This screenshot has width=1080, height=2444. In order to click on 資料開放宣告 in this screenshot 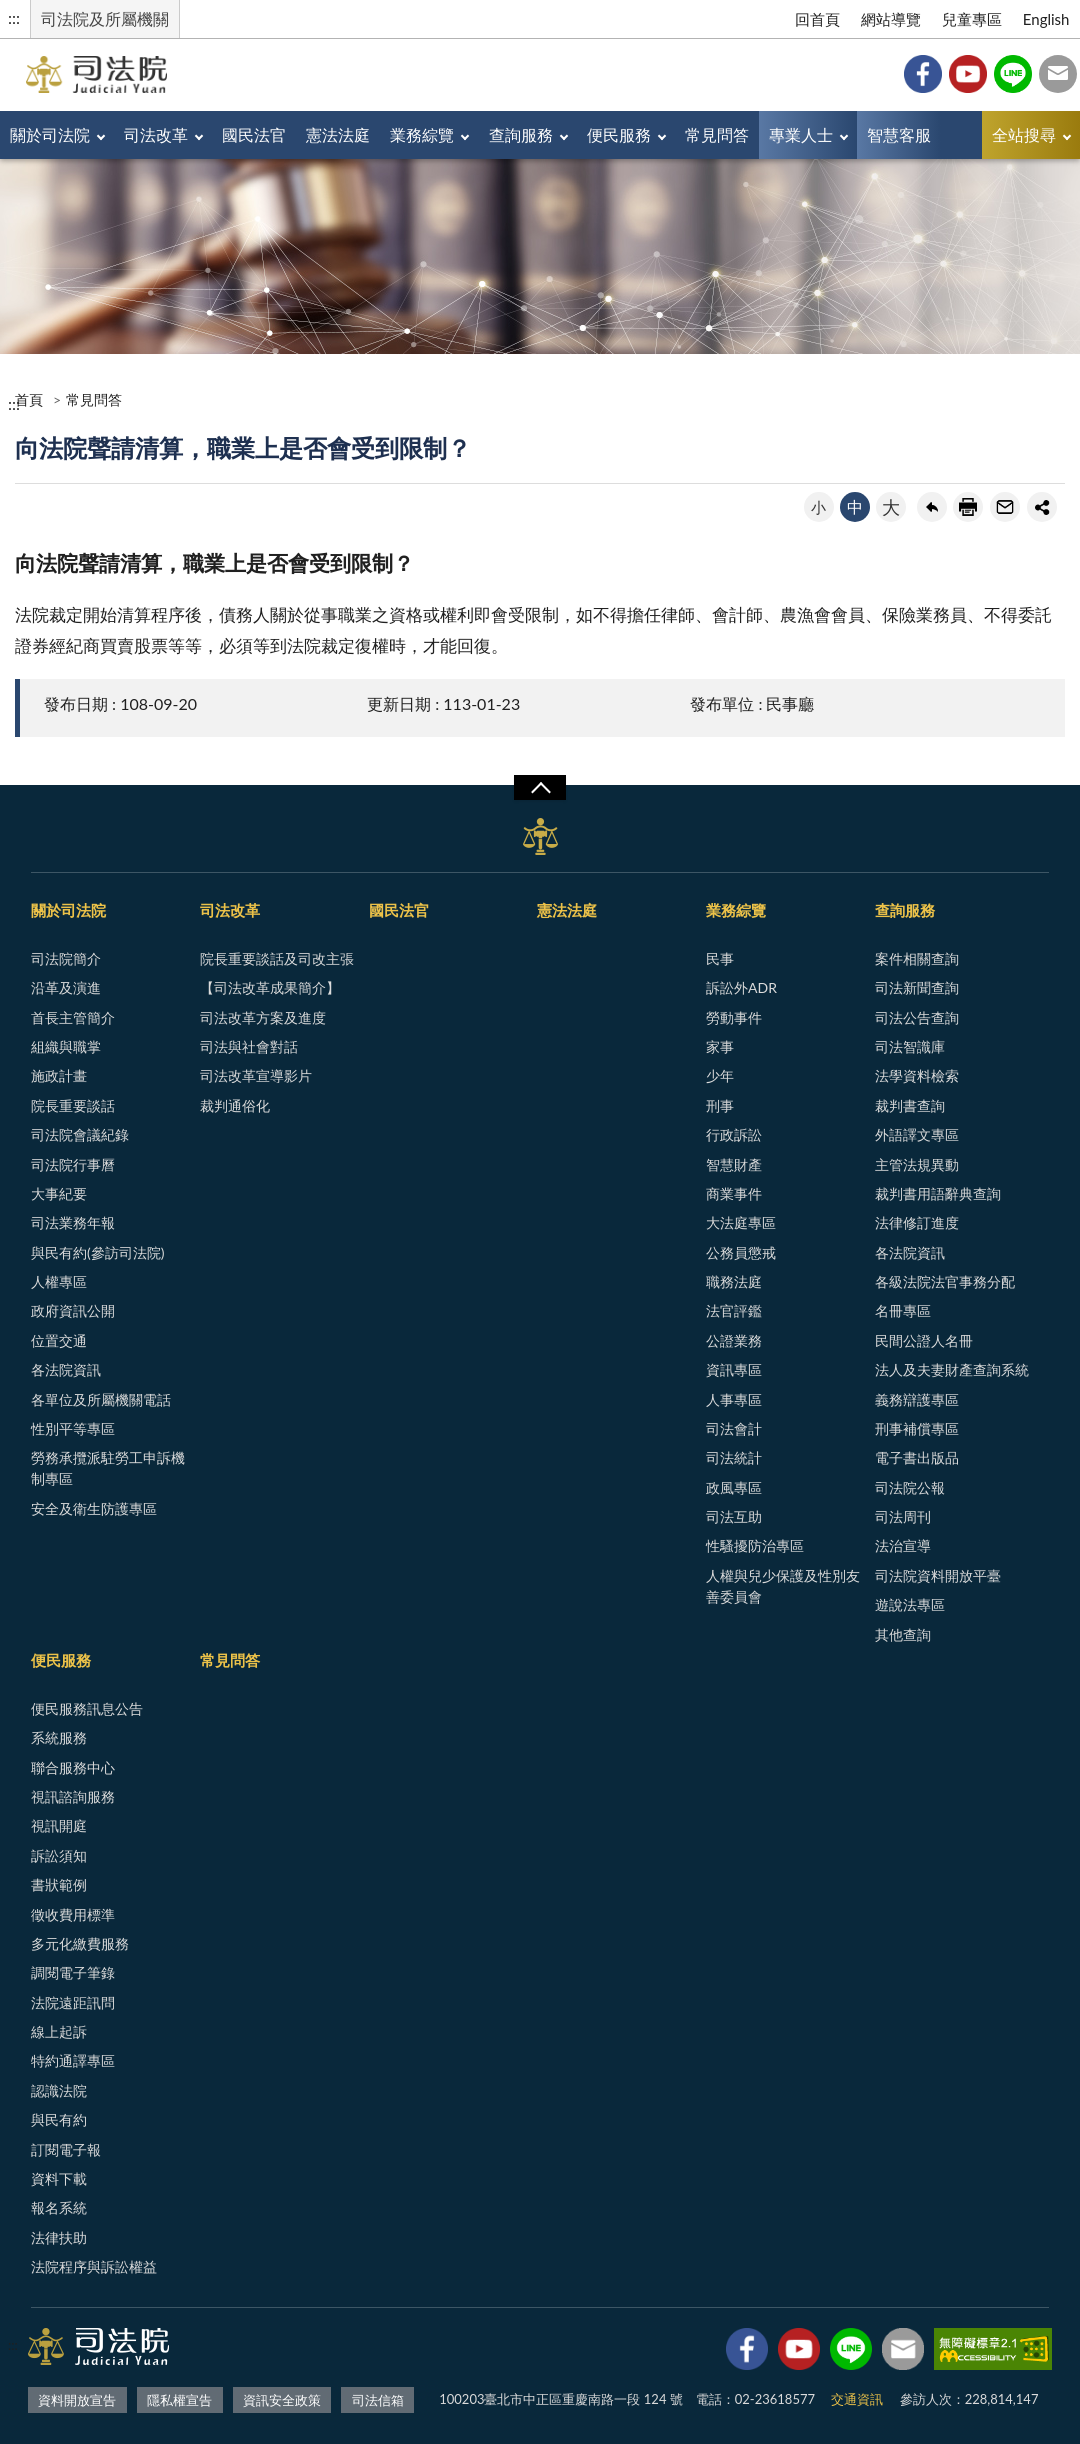, I will do `click(77, 2400)`.